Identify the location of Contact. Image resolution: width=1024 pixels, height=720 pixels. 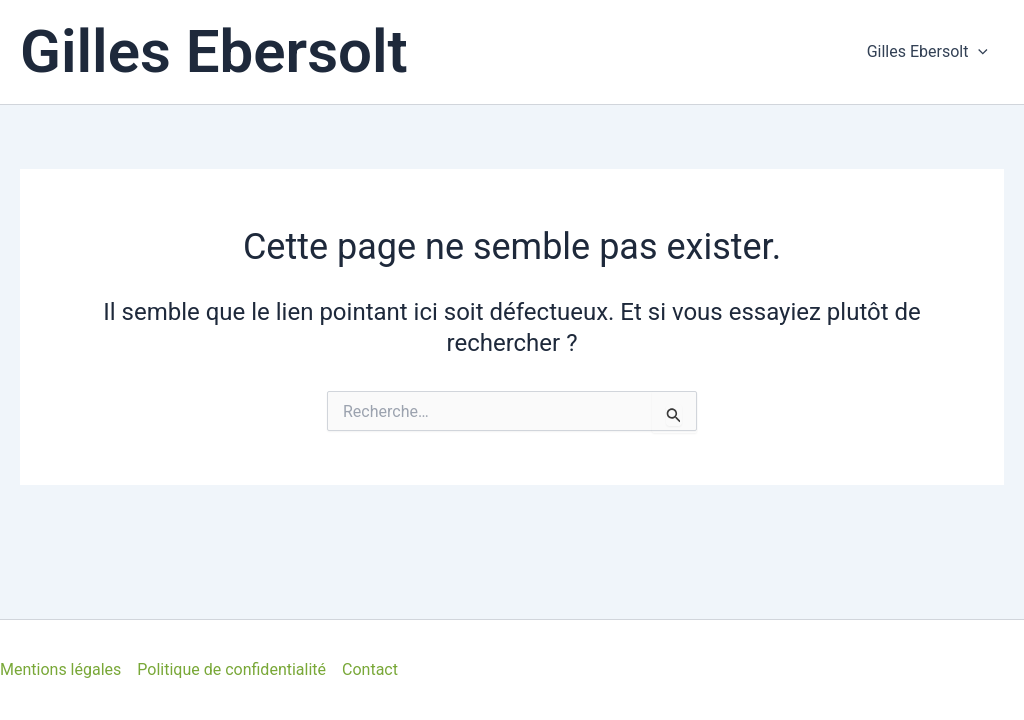
(370, 669).